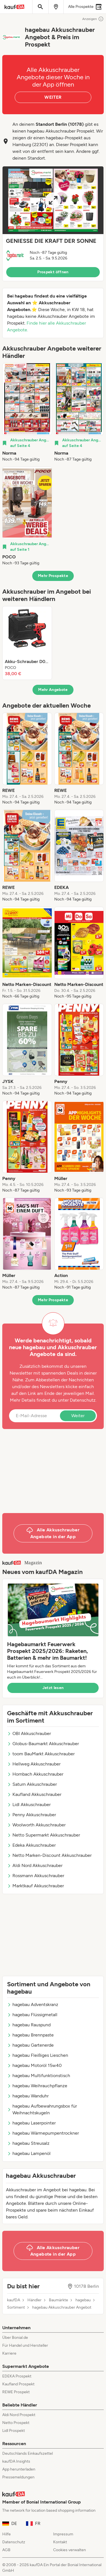  What do you see at coordinates (63, 2534) in the screenshot?
I see `Impressum` at bounding box center [63, 2534].